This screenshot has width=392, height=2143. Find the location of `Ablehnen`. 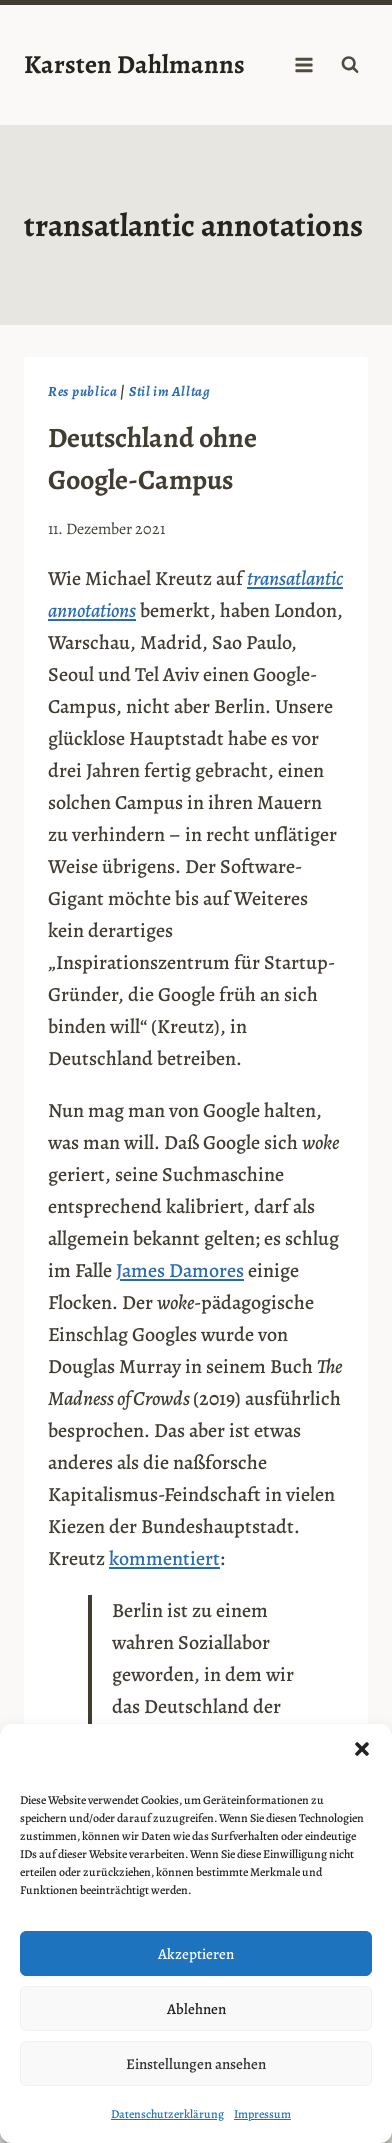

Ablehnen is located at coordinates (196, 2009).